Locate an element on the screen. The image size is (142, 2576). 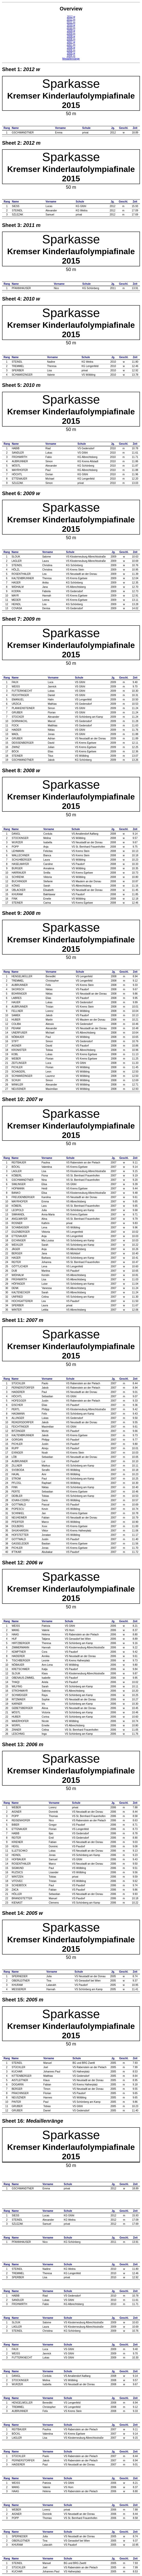
2010 m is located at coordinates (71, 27).